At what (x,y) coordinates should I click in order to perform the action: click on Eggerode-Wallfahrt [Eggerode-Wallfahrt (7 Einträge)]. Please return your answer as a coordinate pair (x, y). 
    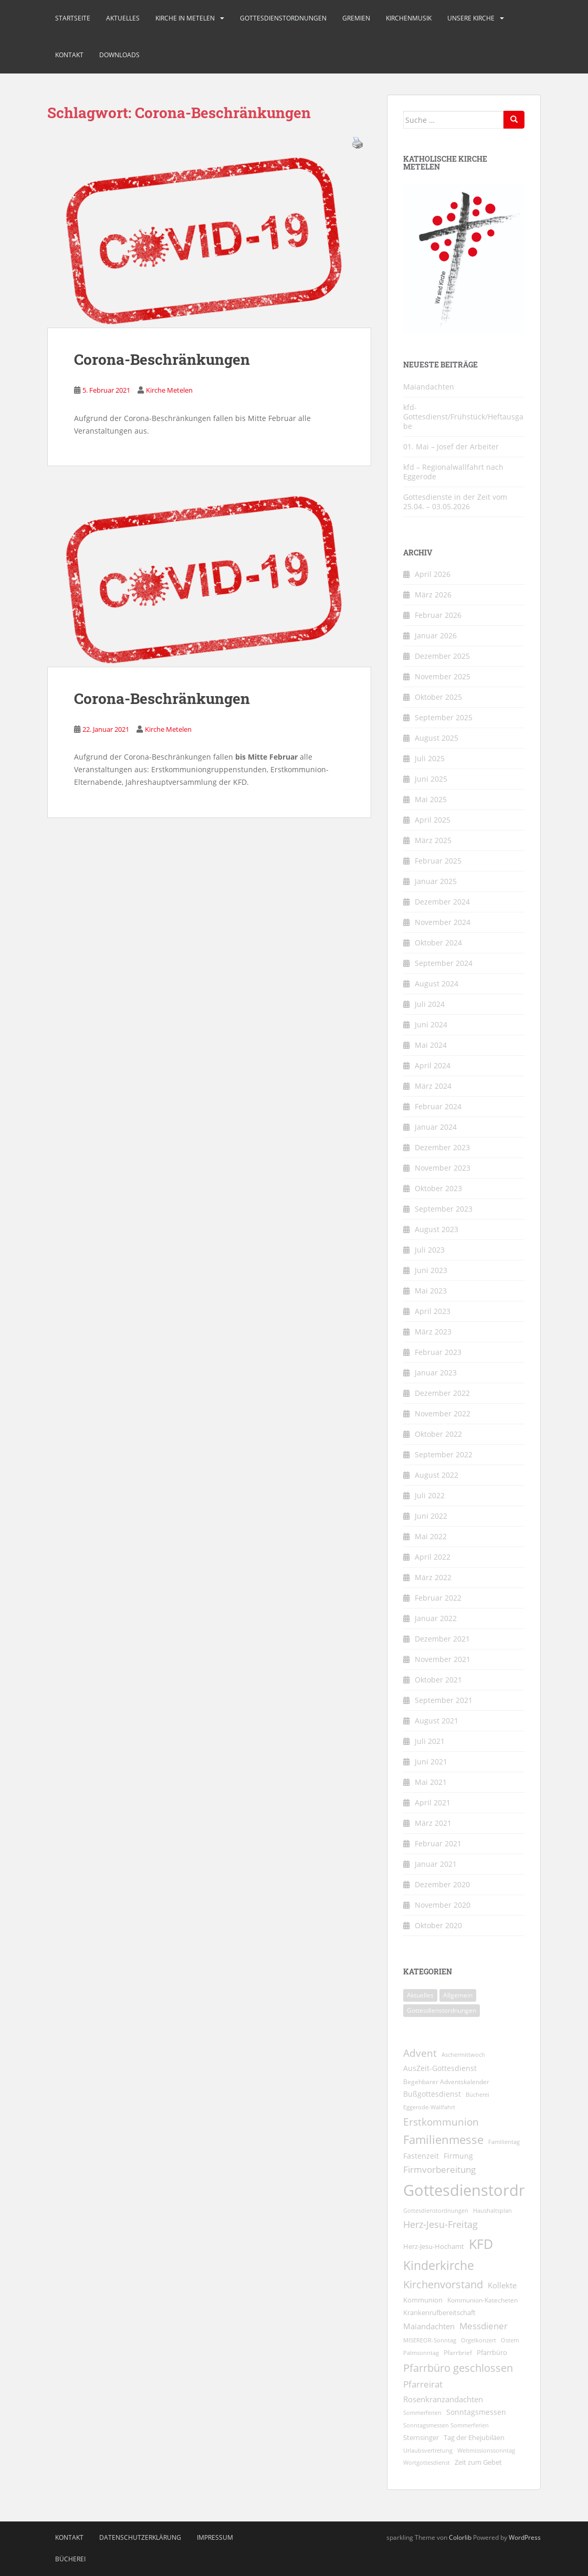
    Looking at the image, I should click on (429, 2107).